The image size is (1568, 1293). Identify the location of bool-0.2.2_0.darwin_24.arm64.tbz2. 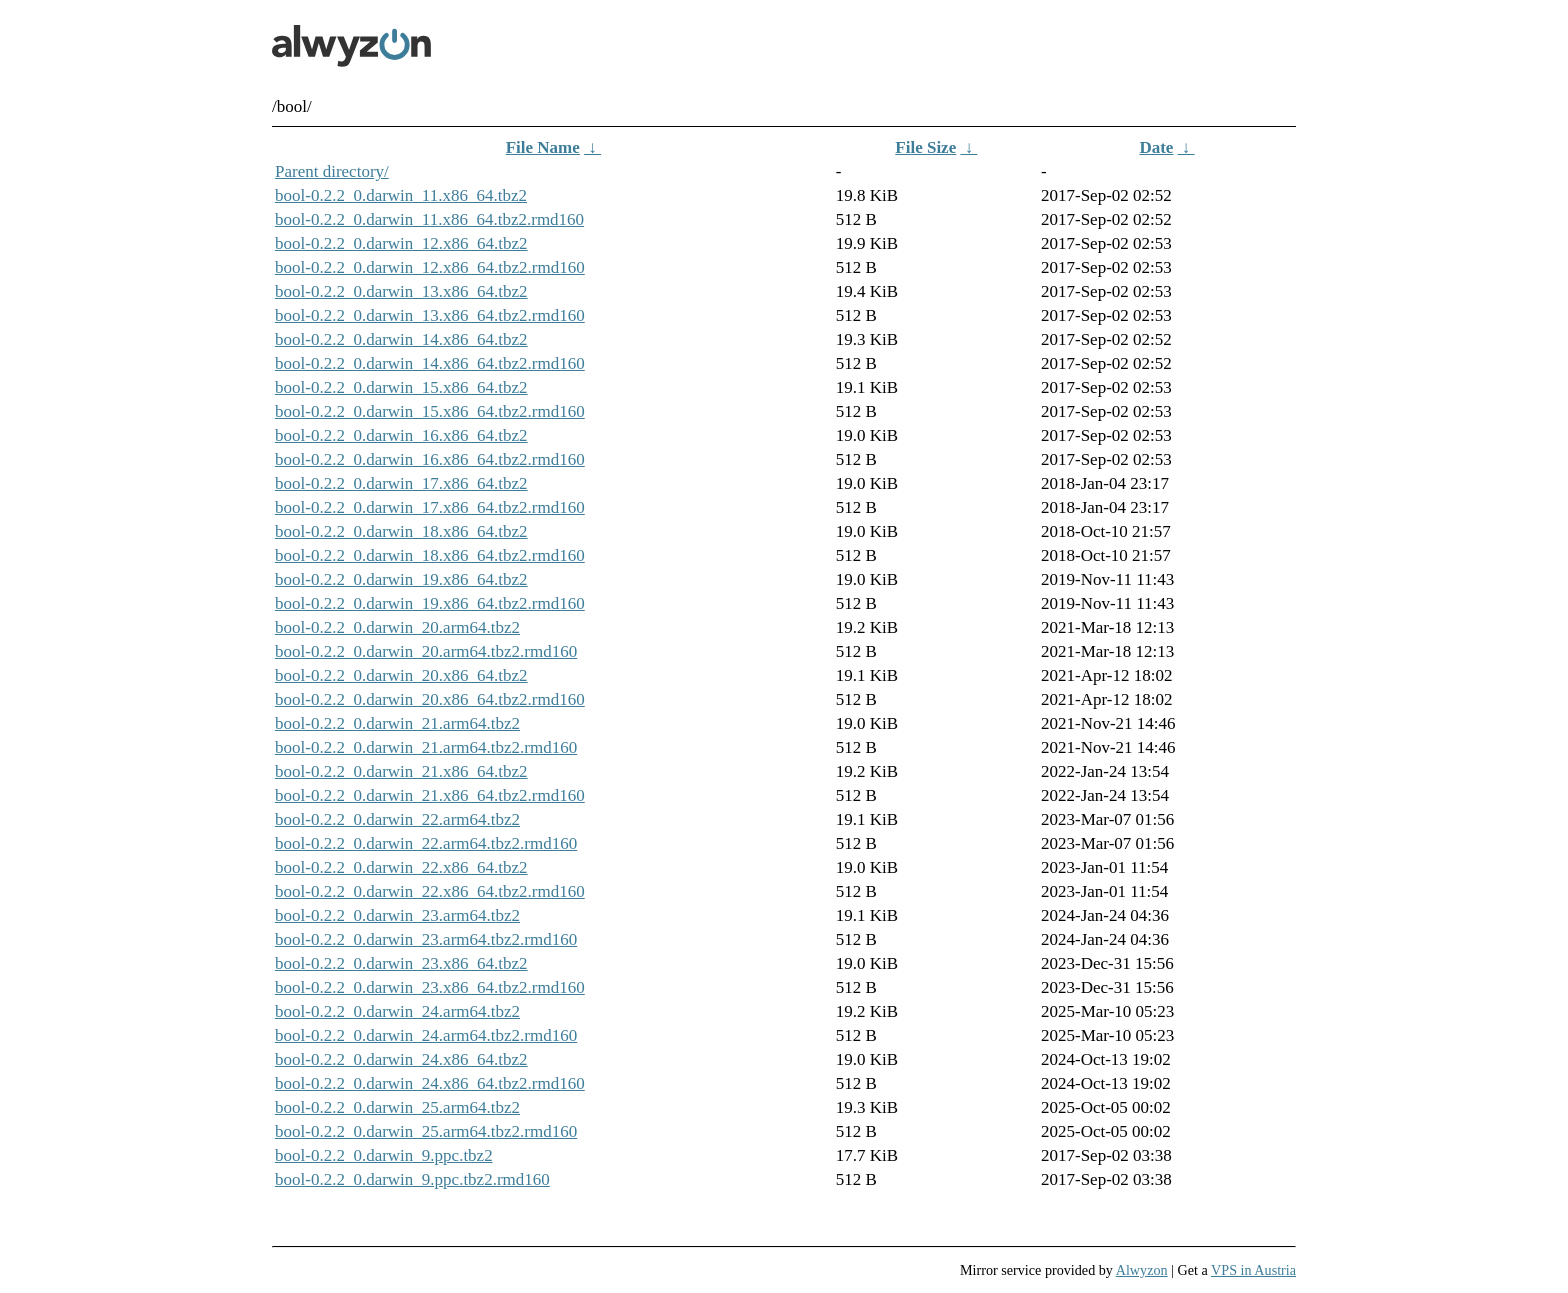
(397, 1011).